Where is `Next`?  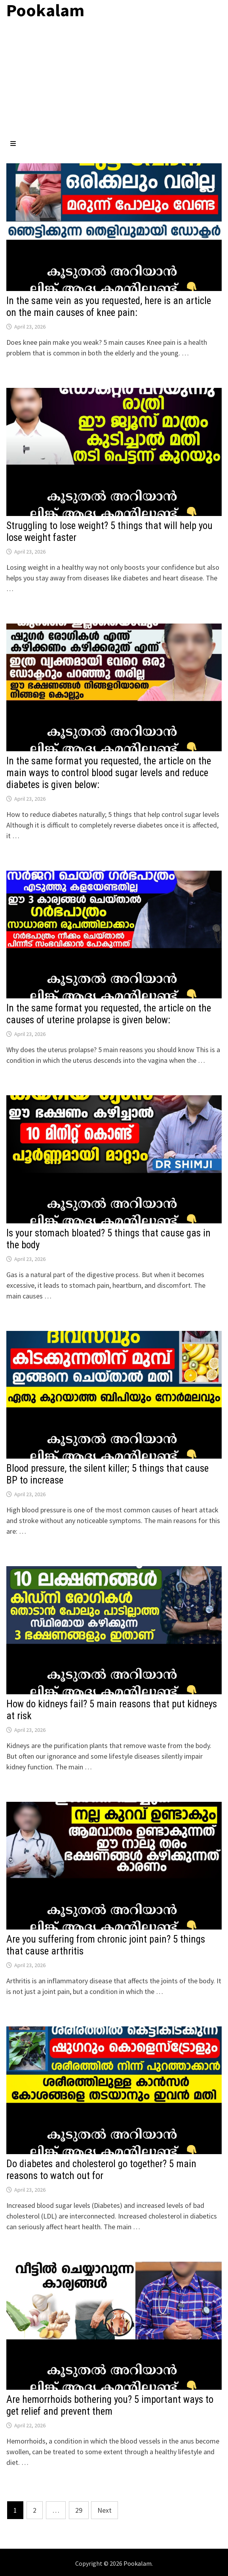 Next is located at coordinates (104, 2510).